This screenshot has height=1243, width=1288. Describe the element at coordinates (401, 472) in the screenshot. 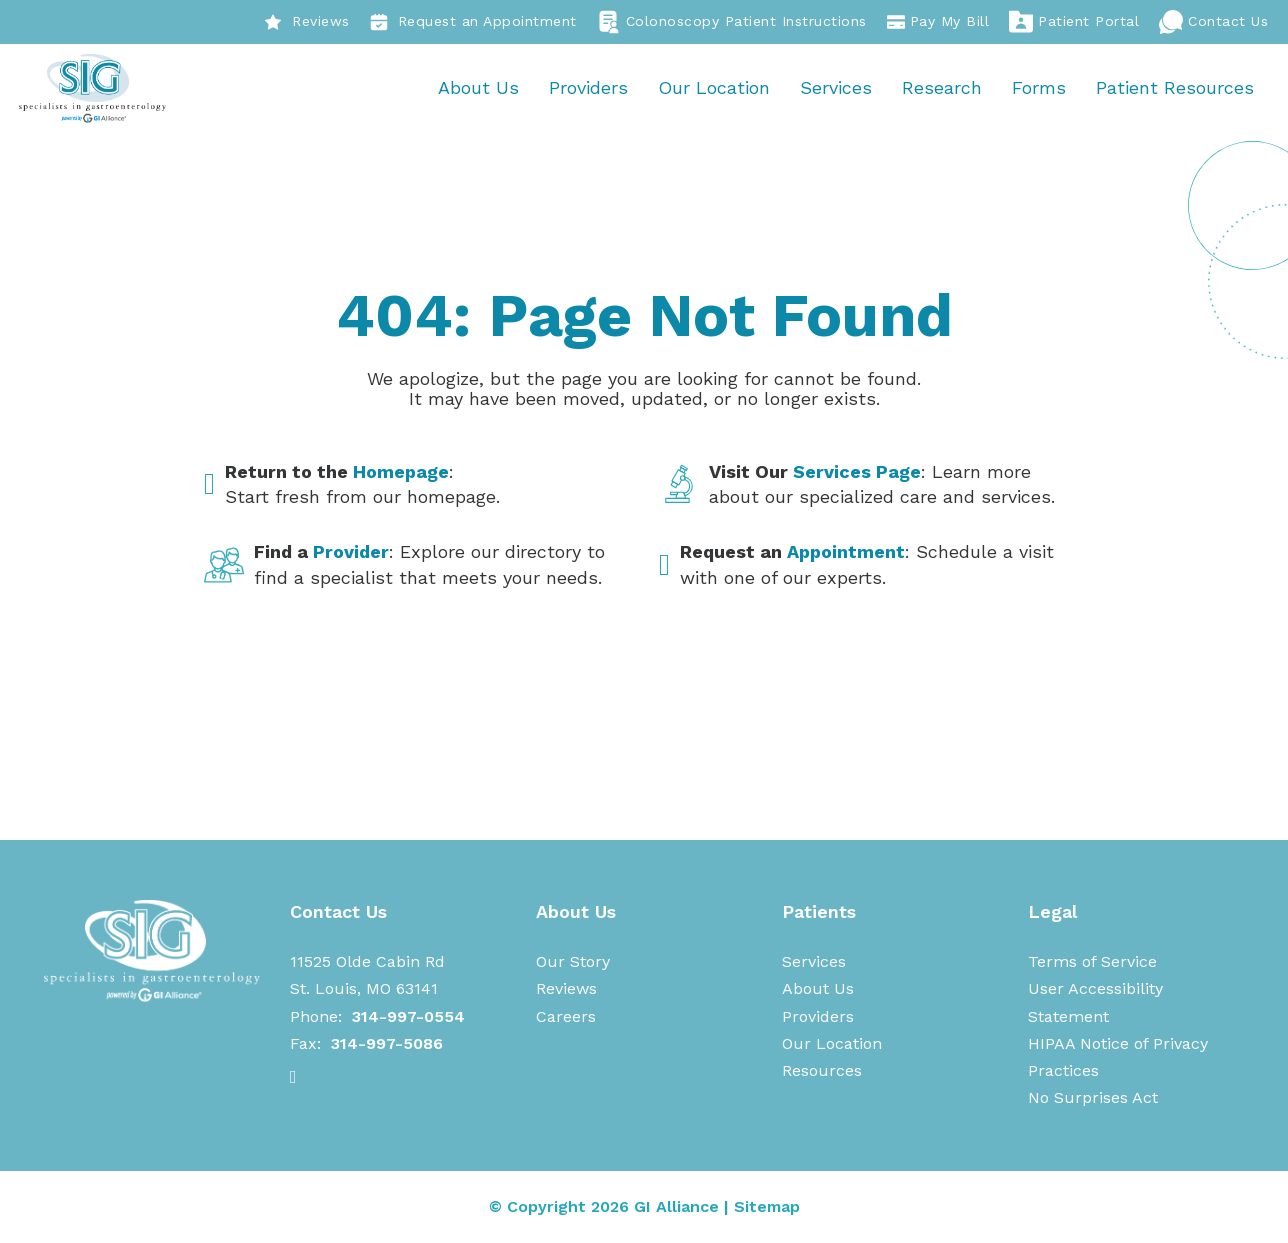

I see `Homepage` at that location.